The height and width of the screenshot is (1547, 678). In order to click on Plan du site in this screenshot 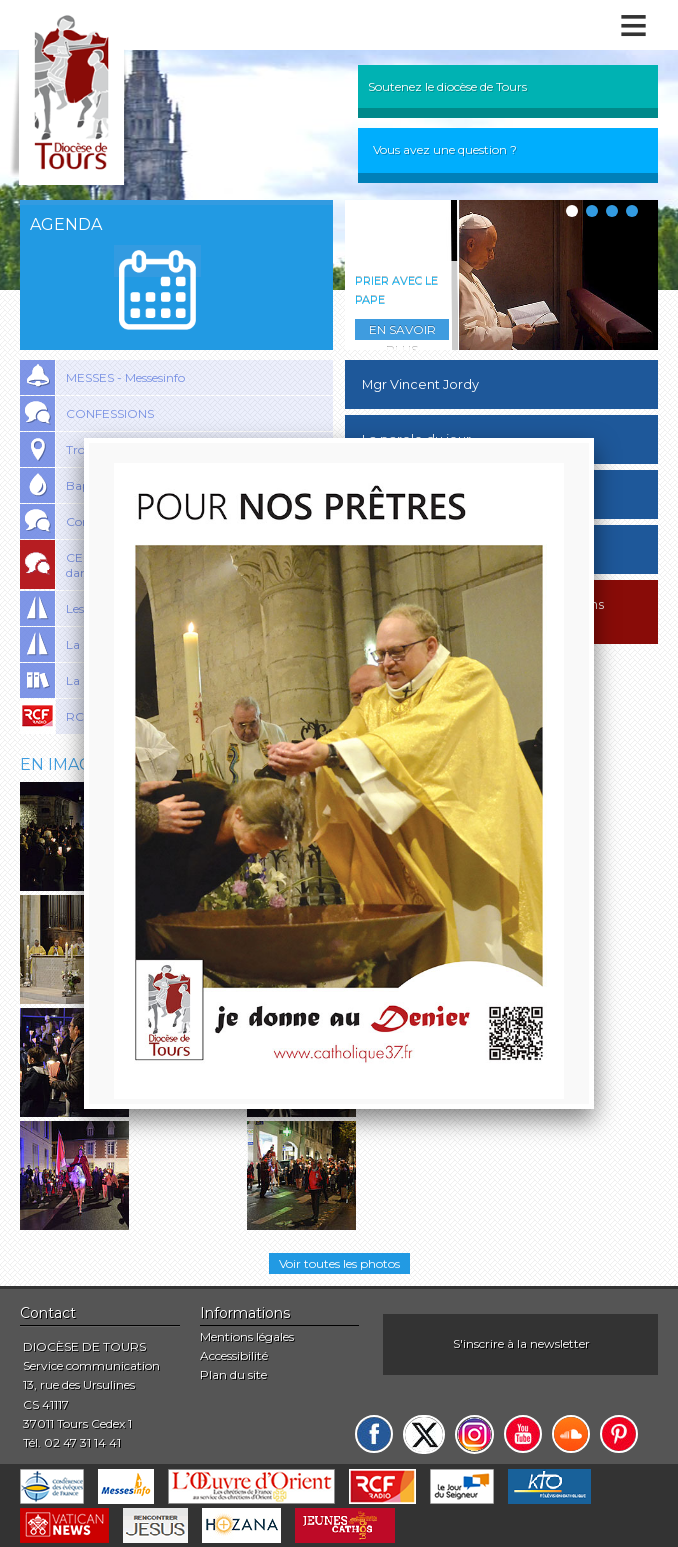, I will do `click(233, 1374)`.